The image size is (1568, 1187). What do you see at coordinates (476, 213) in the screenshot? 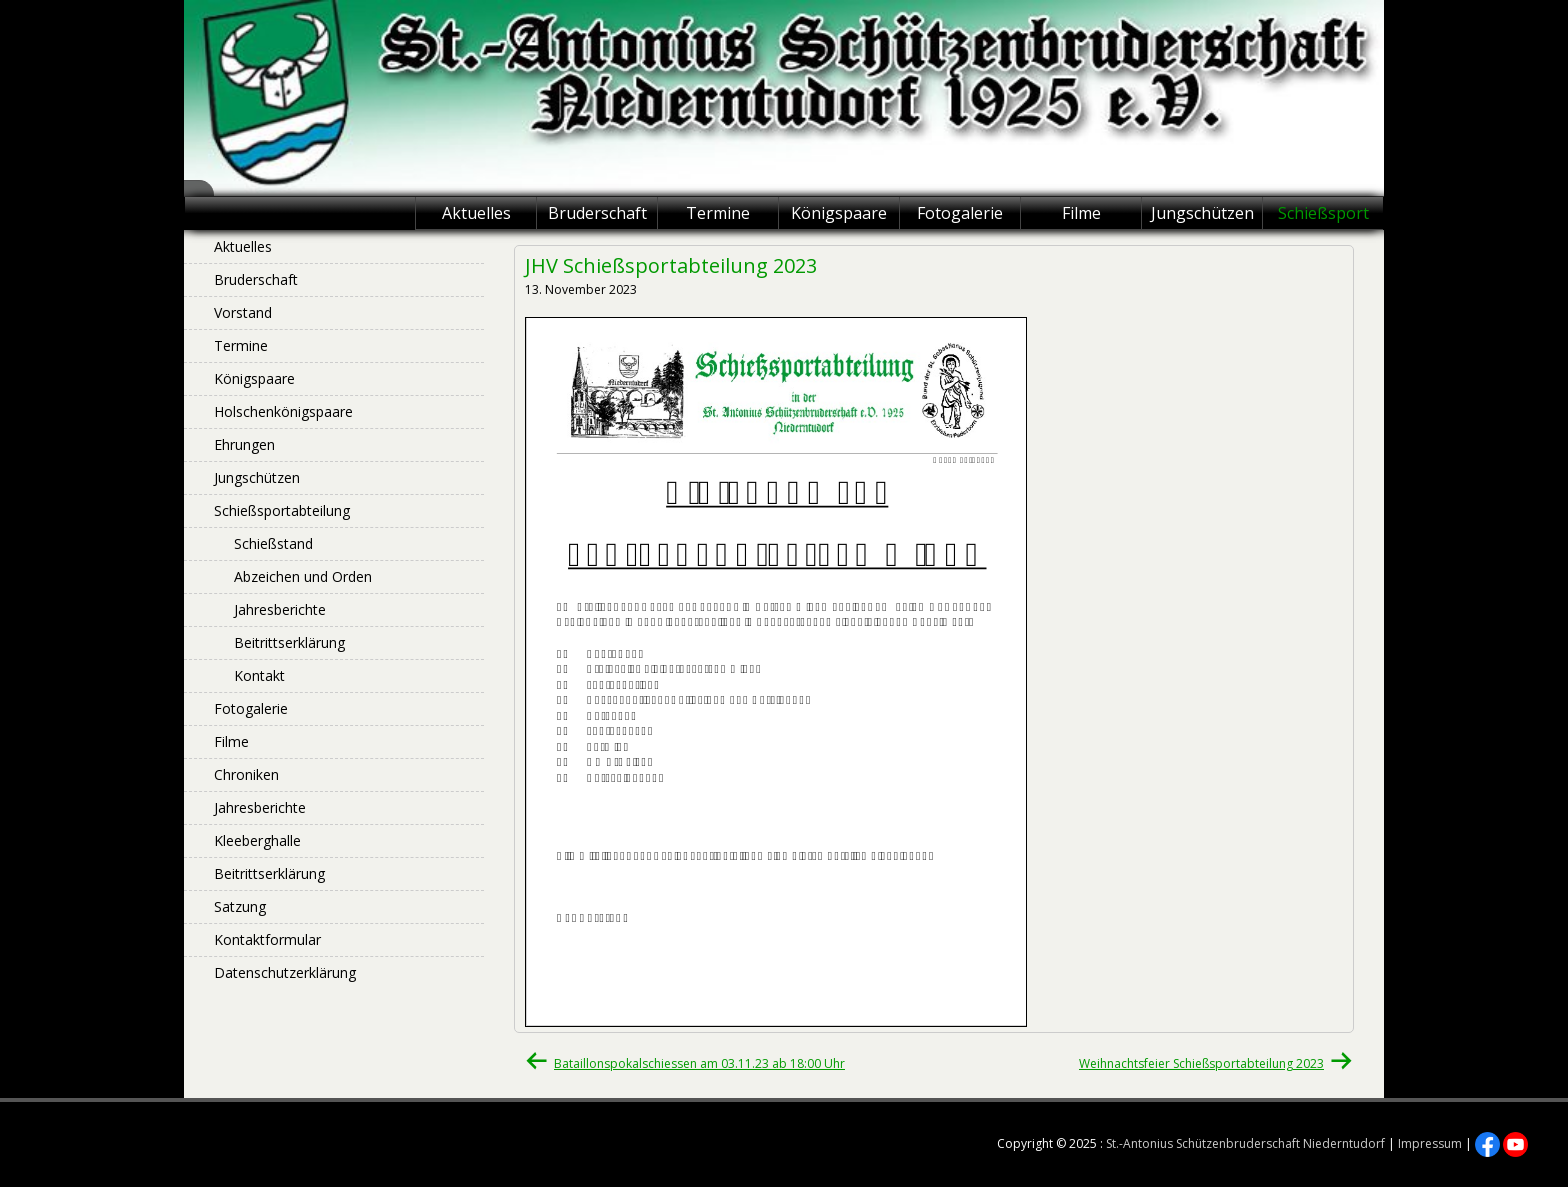
I see `Aktuelles` at bounding box center [476, 213].